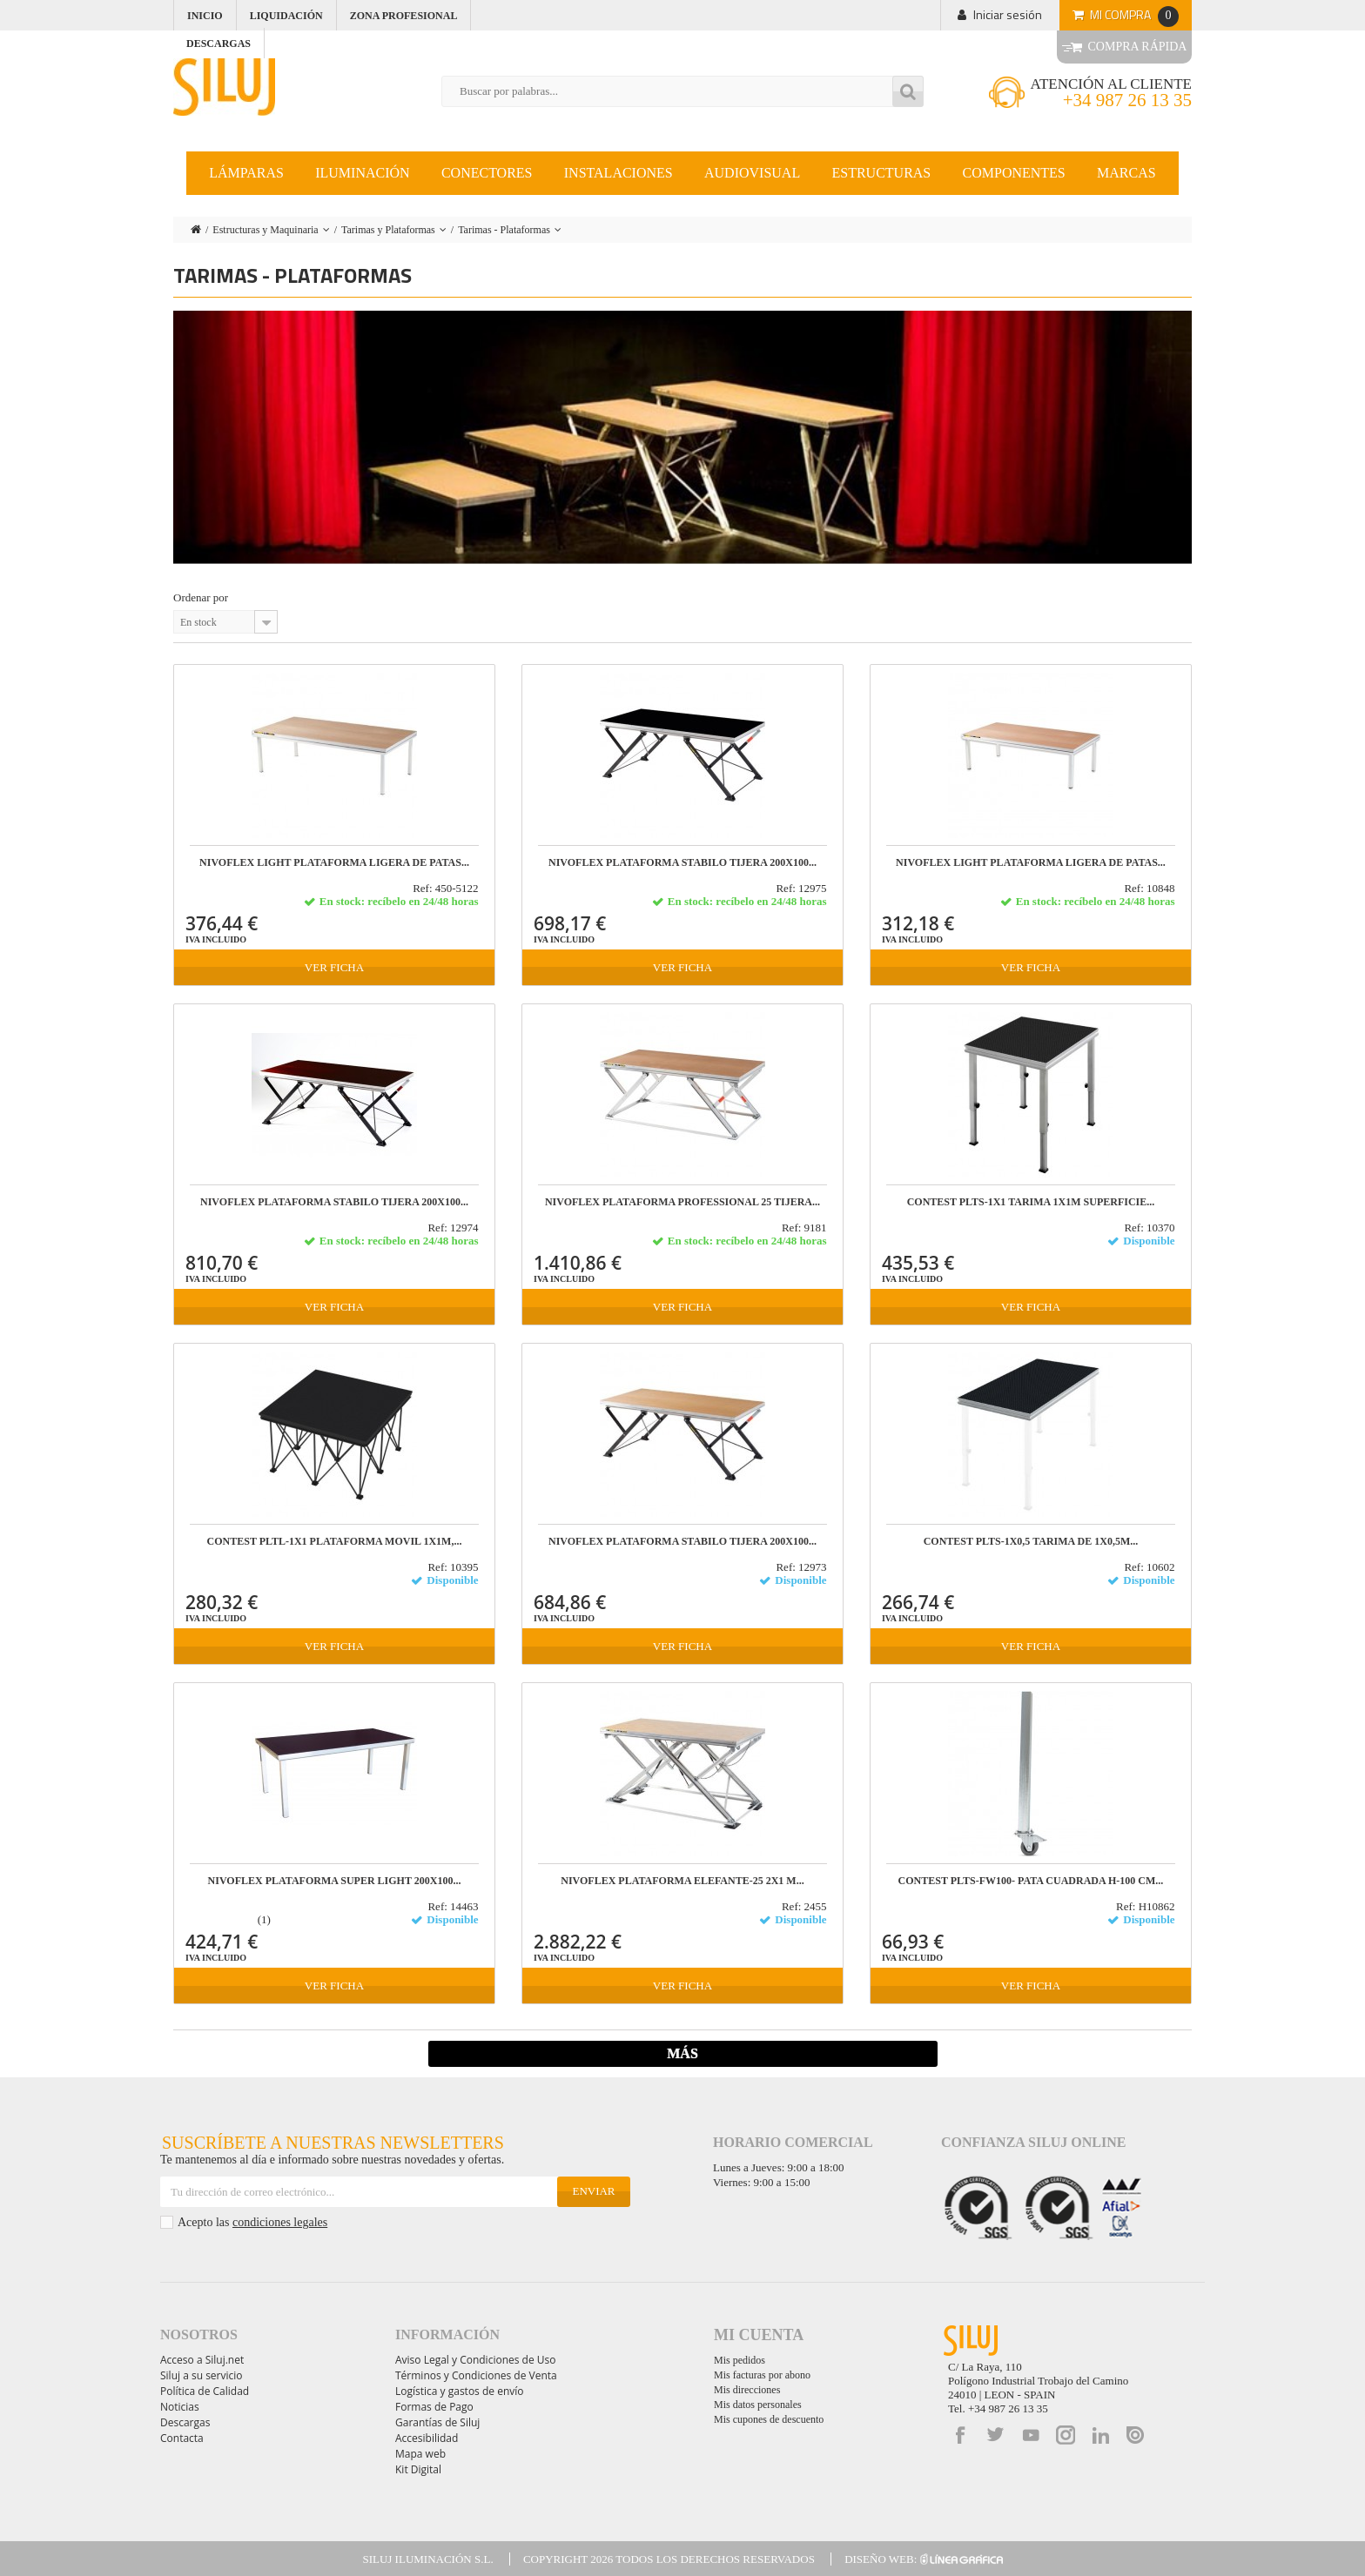 Image resolution: width=1365 pixels, height=2576 pixels. I want to click on NIVOFLEX LIGHT PLATAFORMA LIGERA DE PATAS..., so click(1031, 863).